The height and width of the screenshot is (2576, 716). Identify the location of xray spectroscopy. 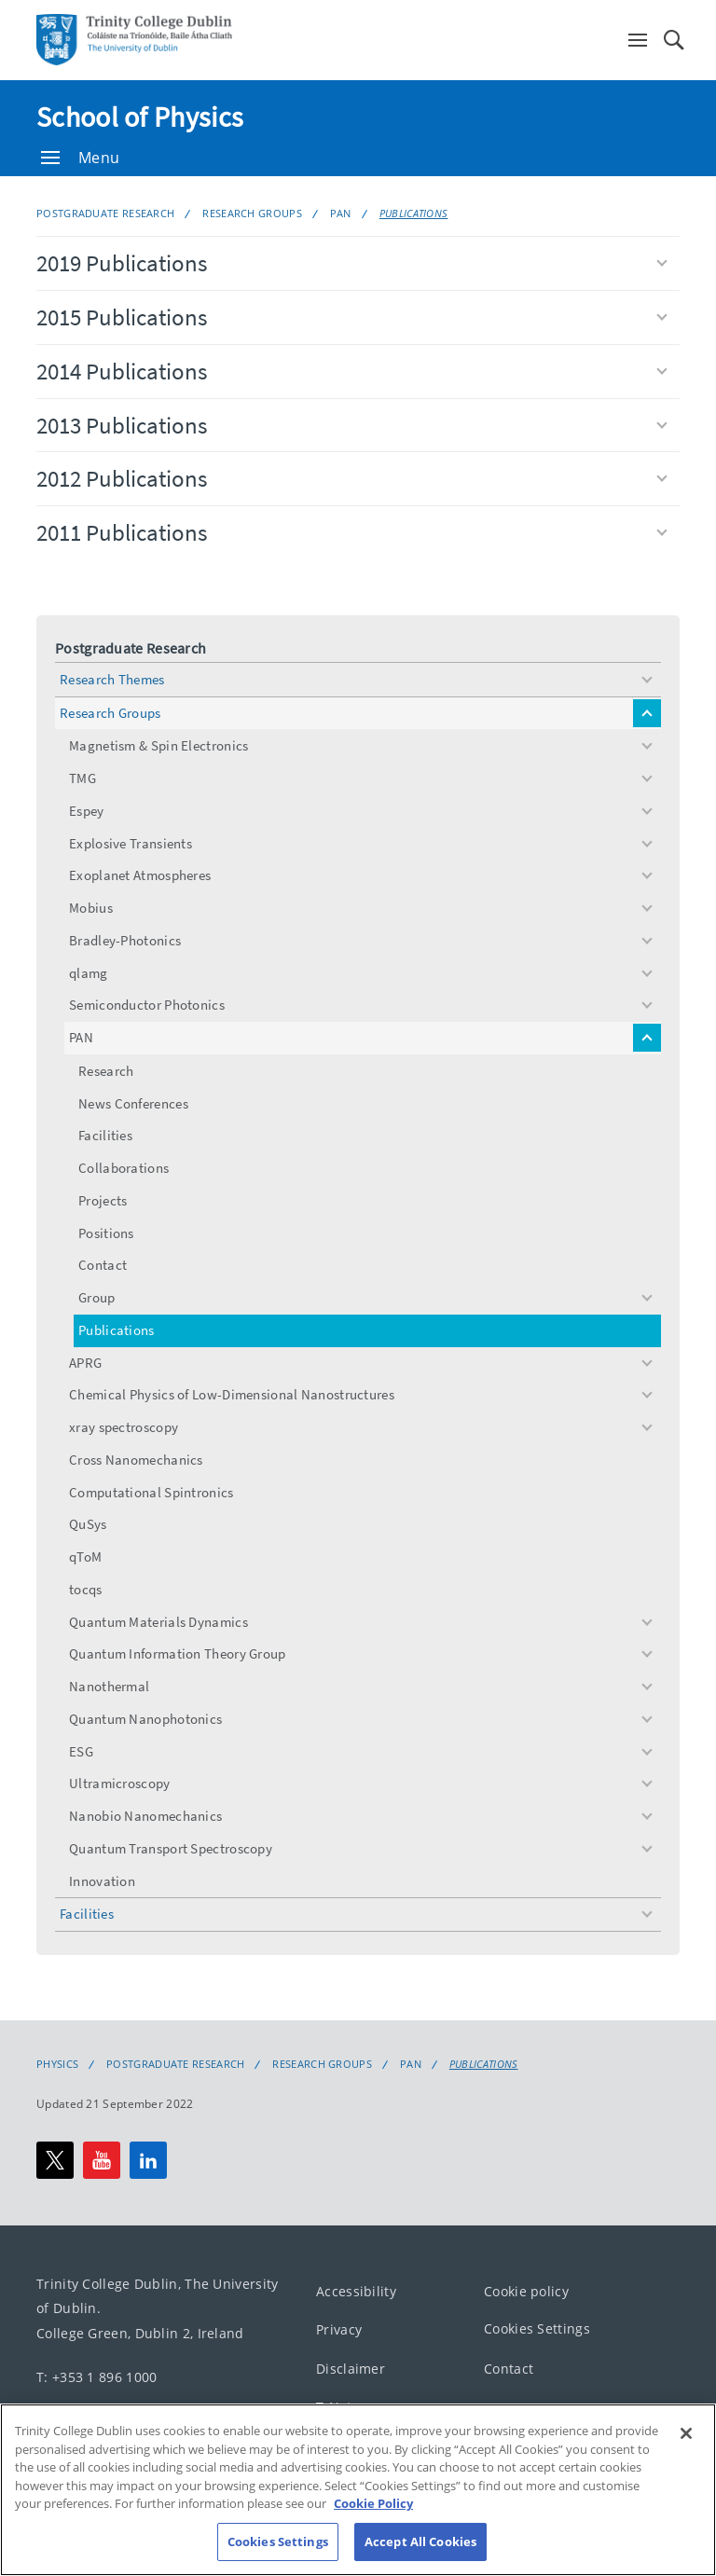
(123, 1427).